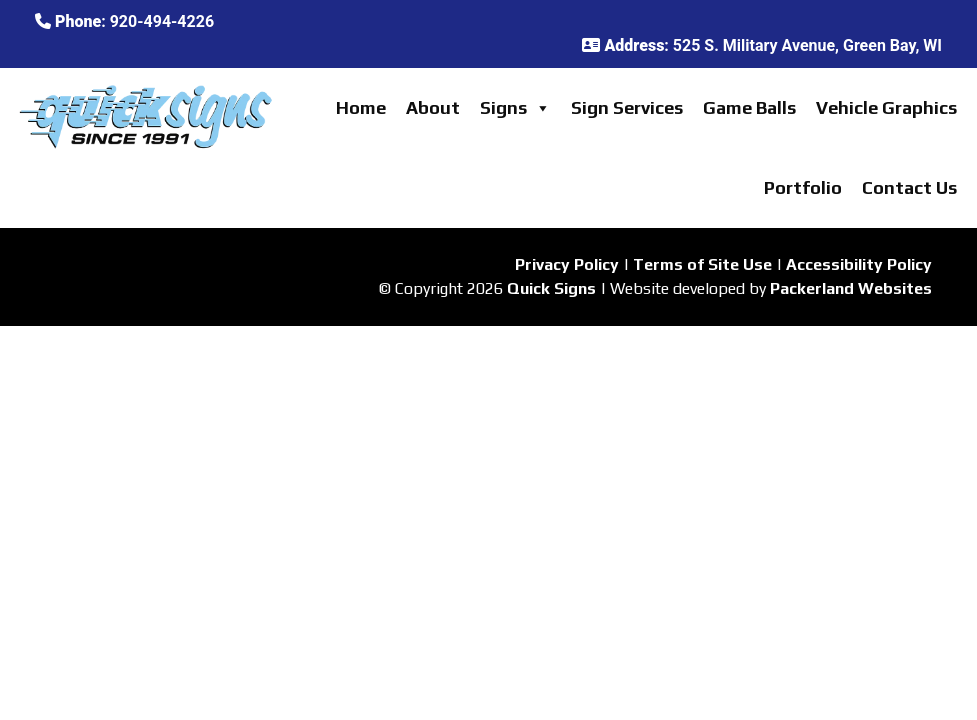 This screenshot has width=977, height=720. Describe the element at coordinates (859, 264) in the screenshot. I see `Accessibility Policy` at that location.